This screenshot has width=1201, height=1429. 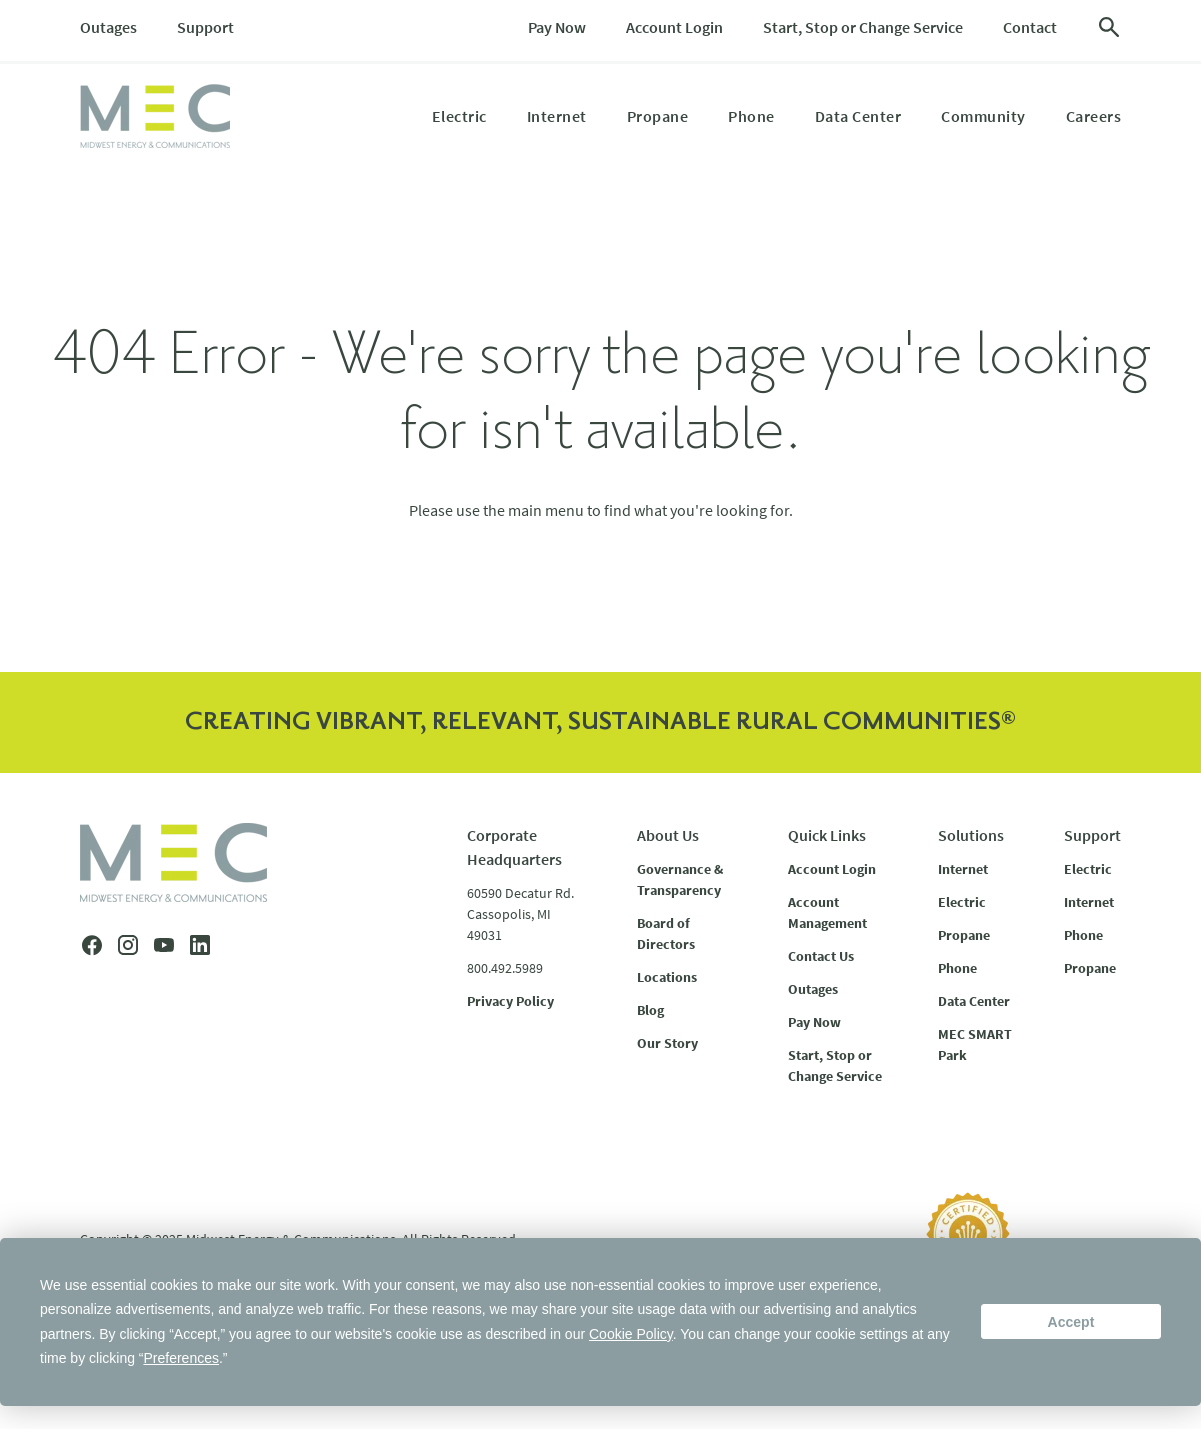 What do you see at coordinates (650, 1010) in the screenshot?
I see `Blog [menuitem]` at bounding box center [650, 1010].